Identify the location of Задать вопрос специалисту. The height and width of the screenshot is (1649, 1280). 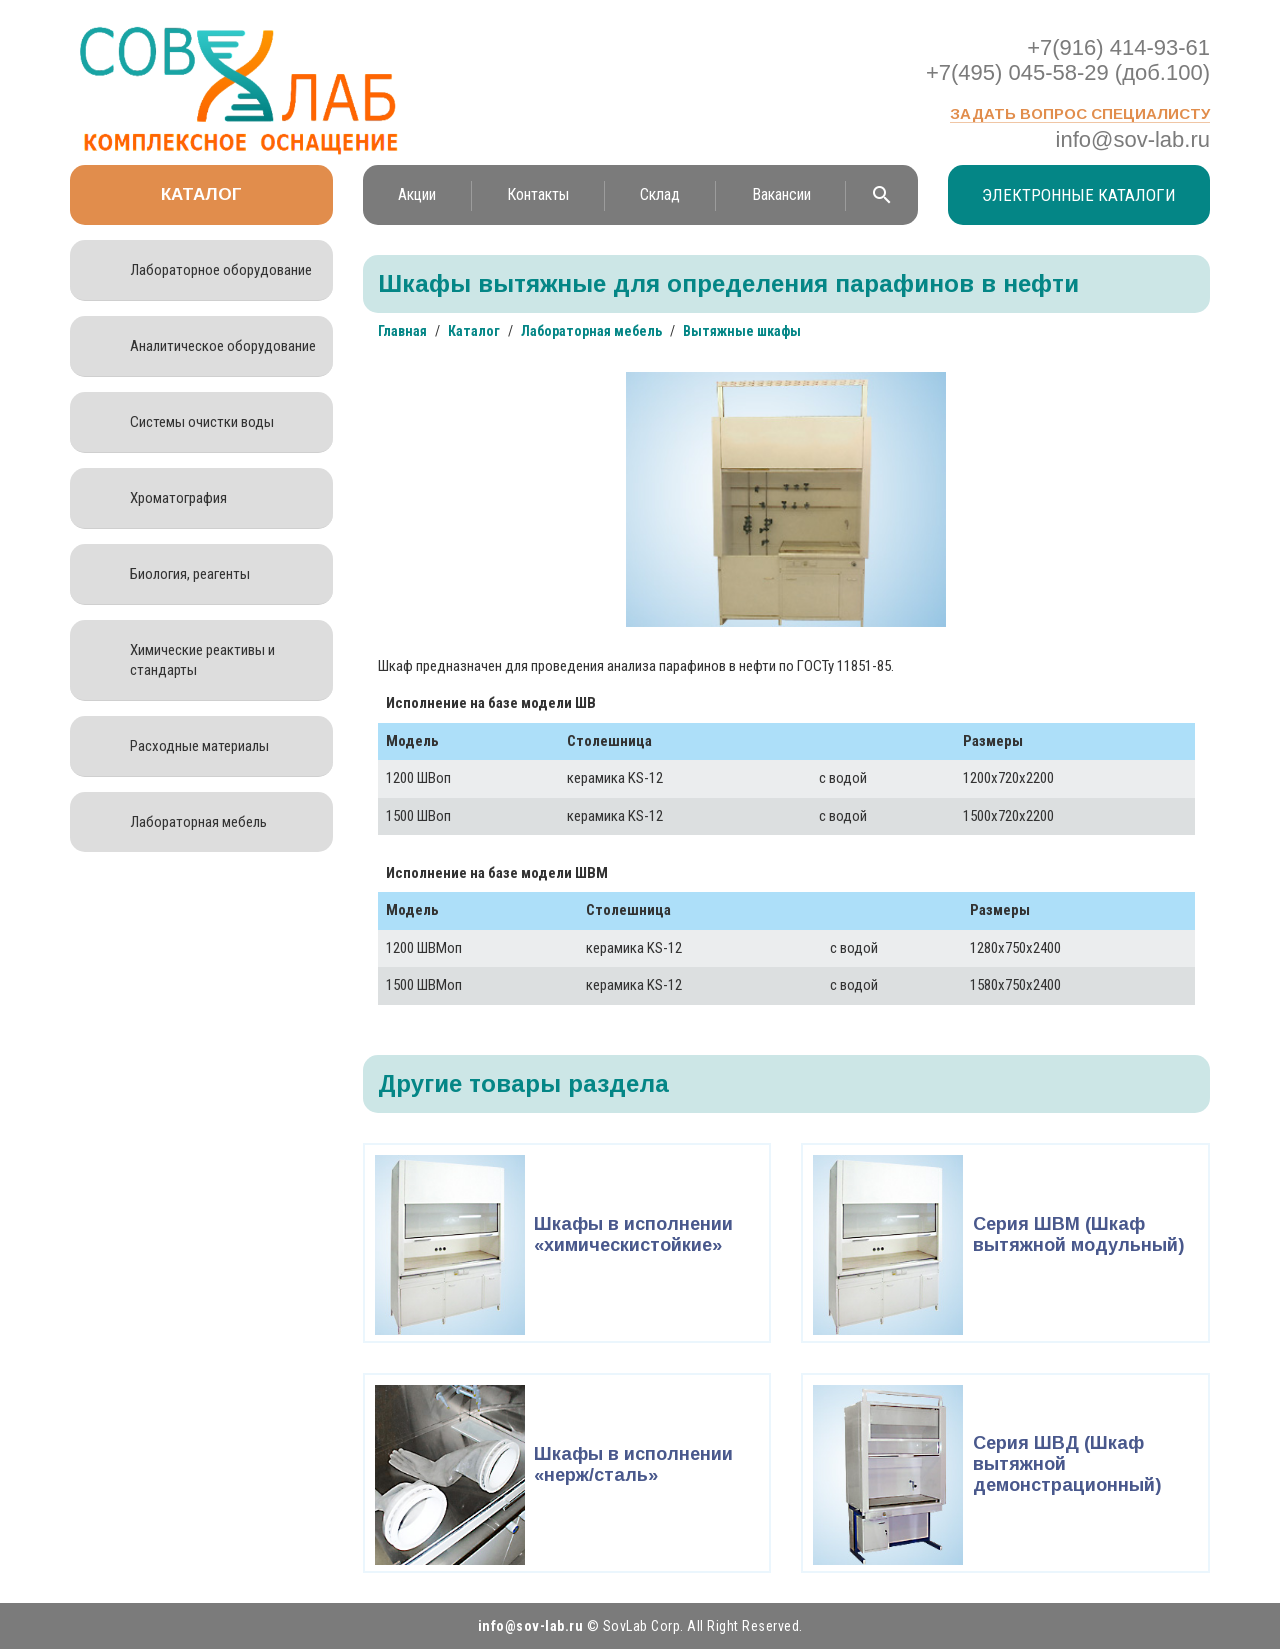
(1080, 113).